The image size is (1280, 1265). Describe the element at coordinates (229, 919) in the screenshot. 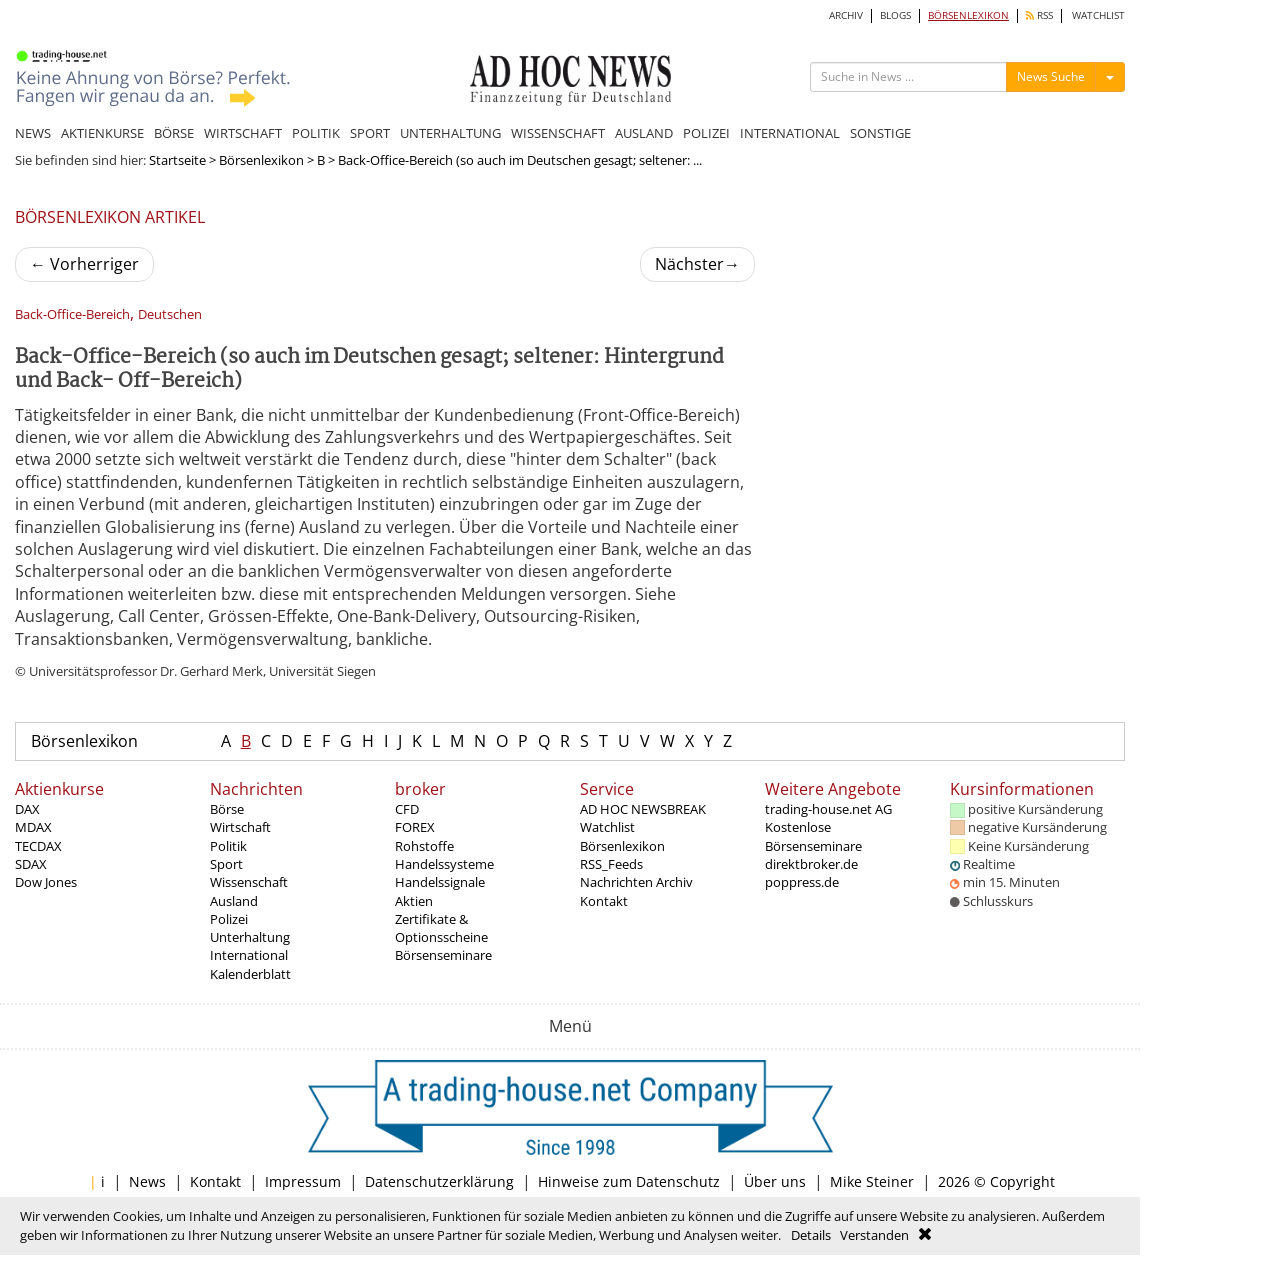

I see `Polizei` at that location.